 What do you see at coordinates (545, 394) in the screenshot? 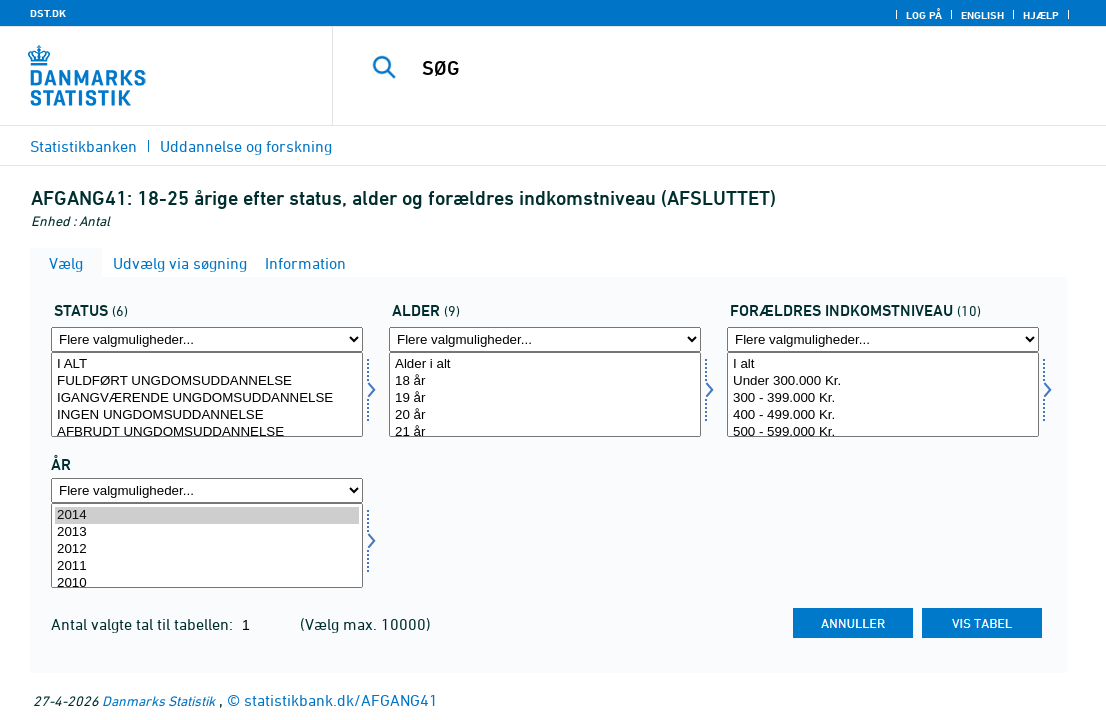
I see `[Vælg alder]` at bounding box center [545, 394].